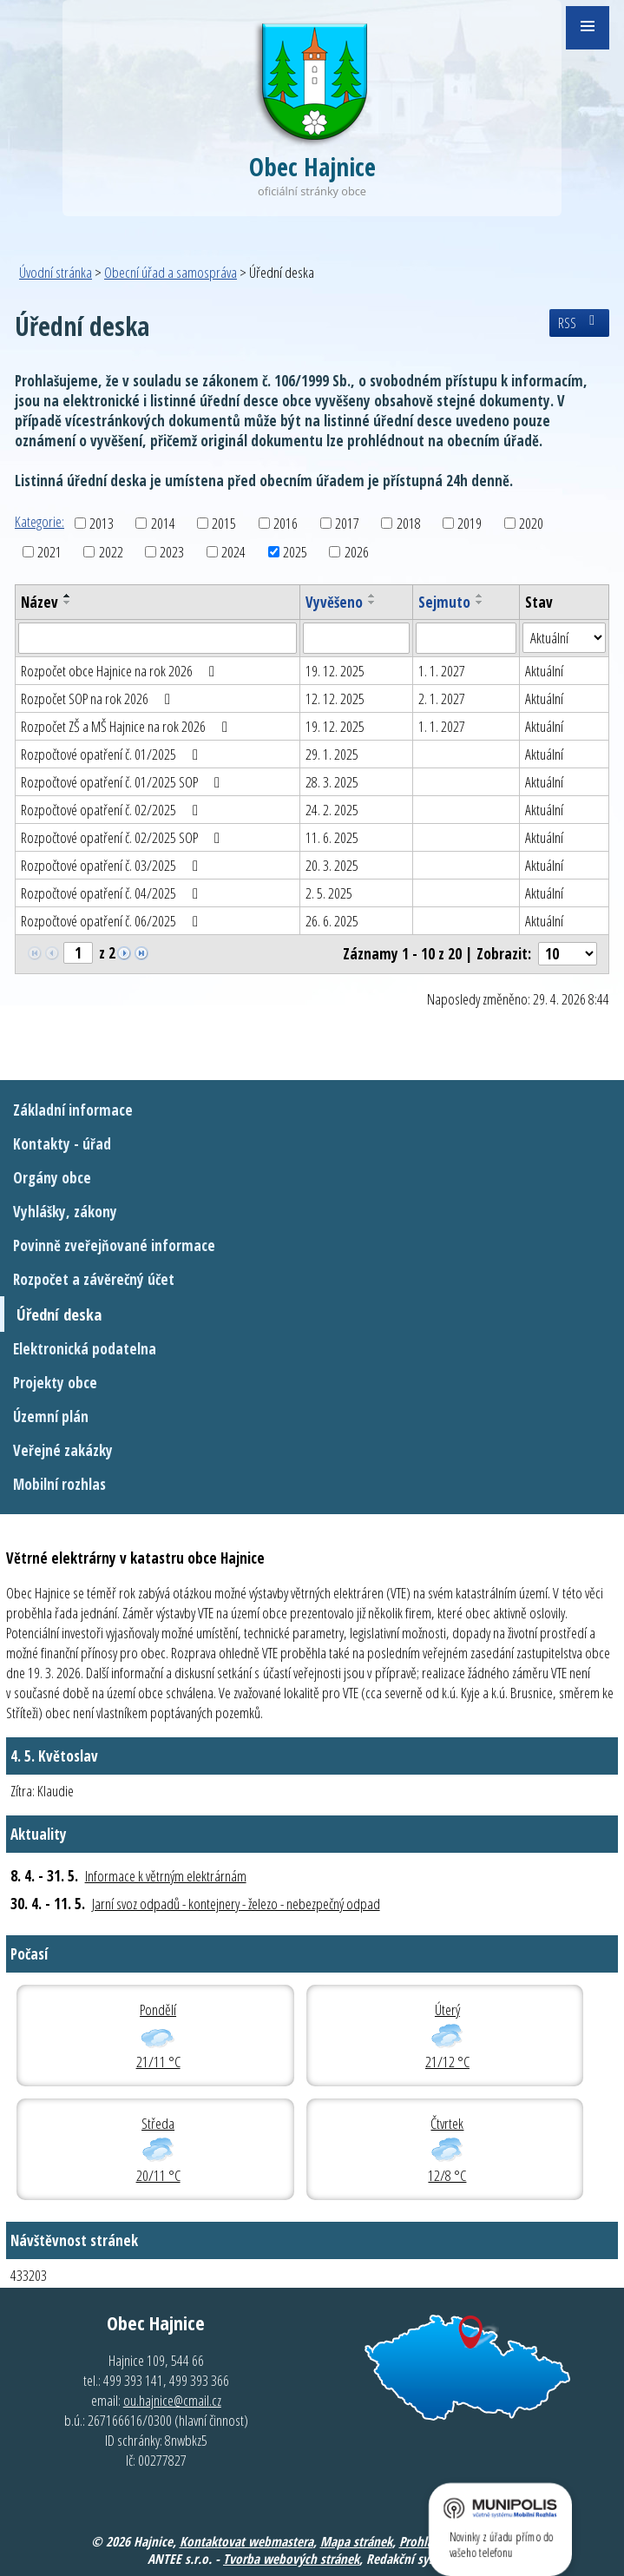 This screenshot has height=2576, width=624. Describe the element at coordinates (59, 1314) in the screenshot. I see `Úřední deska` at that location.